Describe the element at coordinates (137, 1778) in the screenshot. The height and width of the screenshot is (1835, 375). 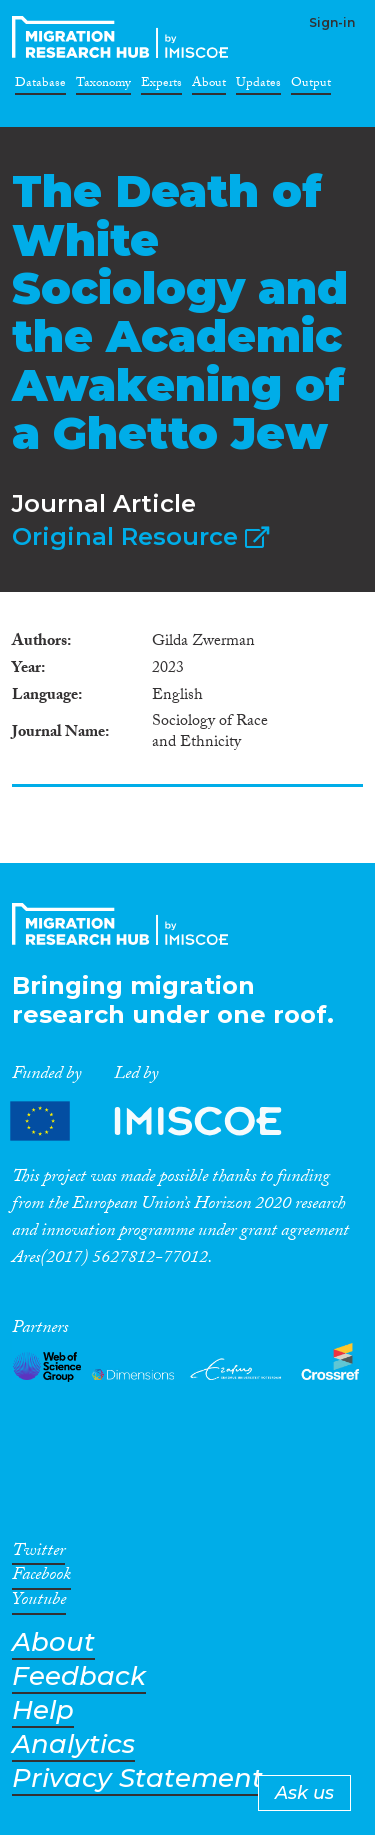
I see `Privacy Statement` at that location.